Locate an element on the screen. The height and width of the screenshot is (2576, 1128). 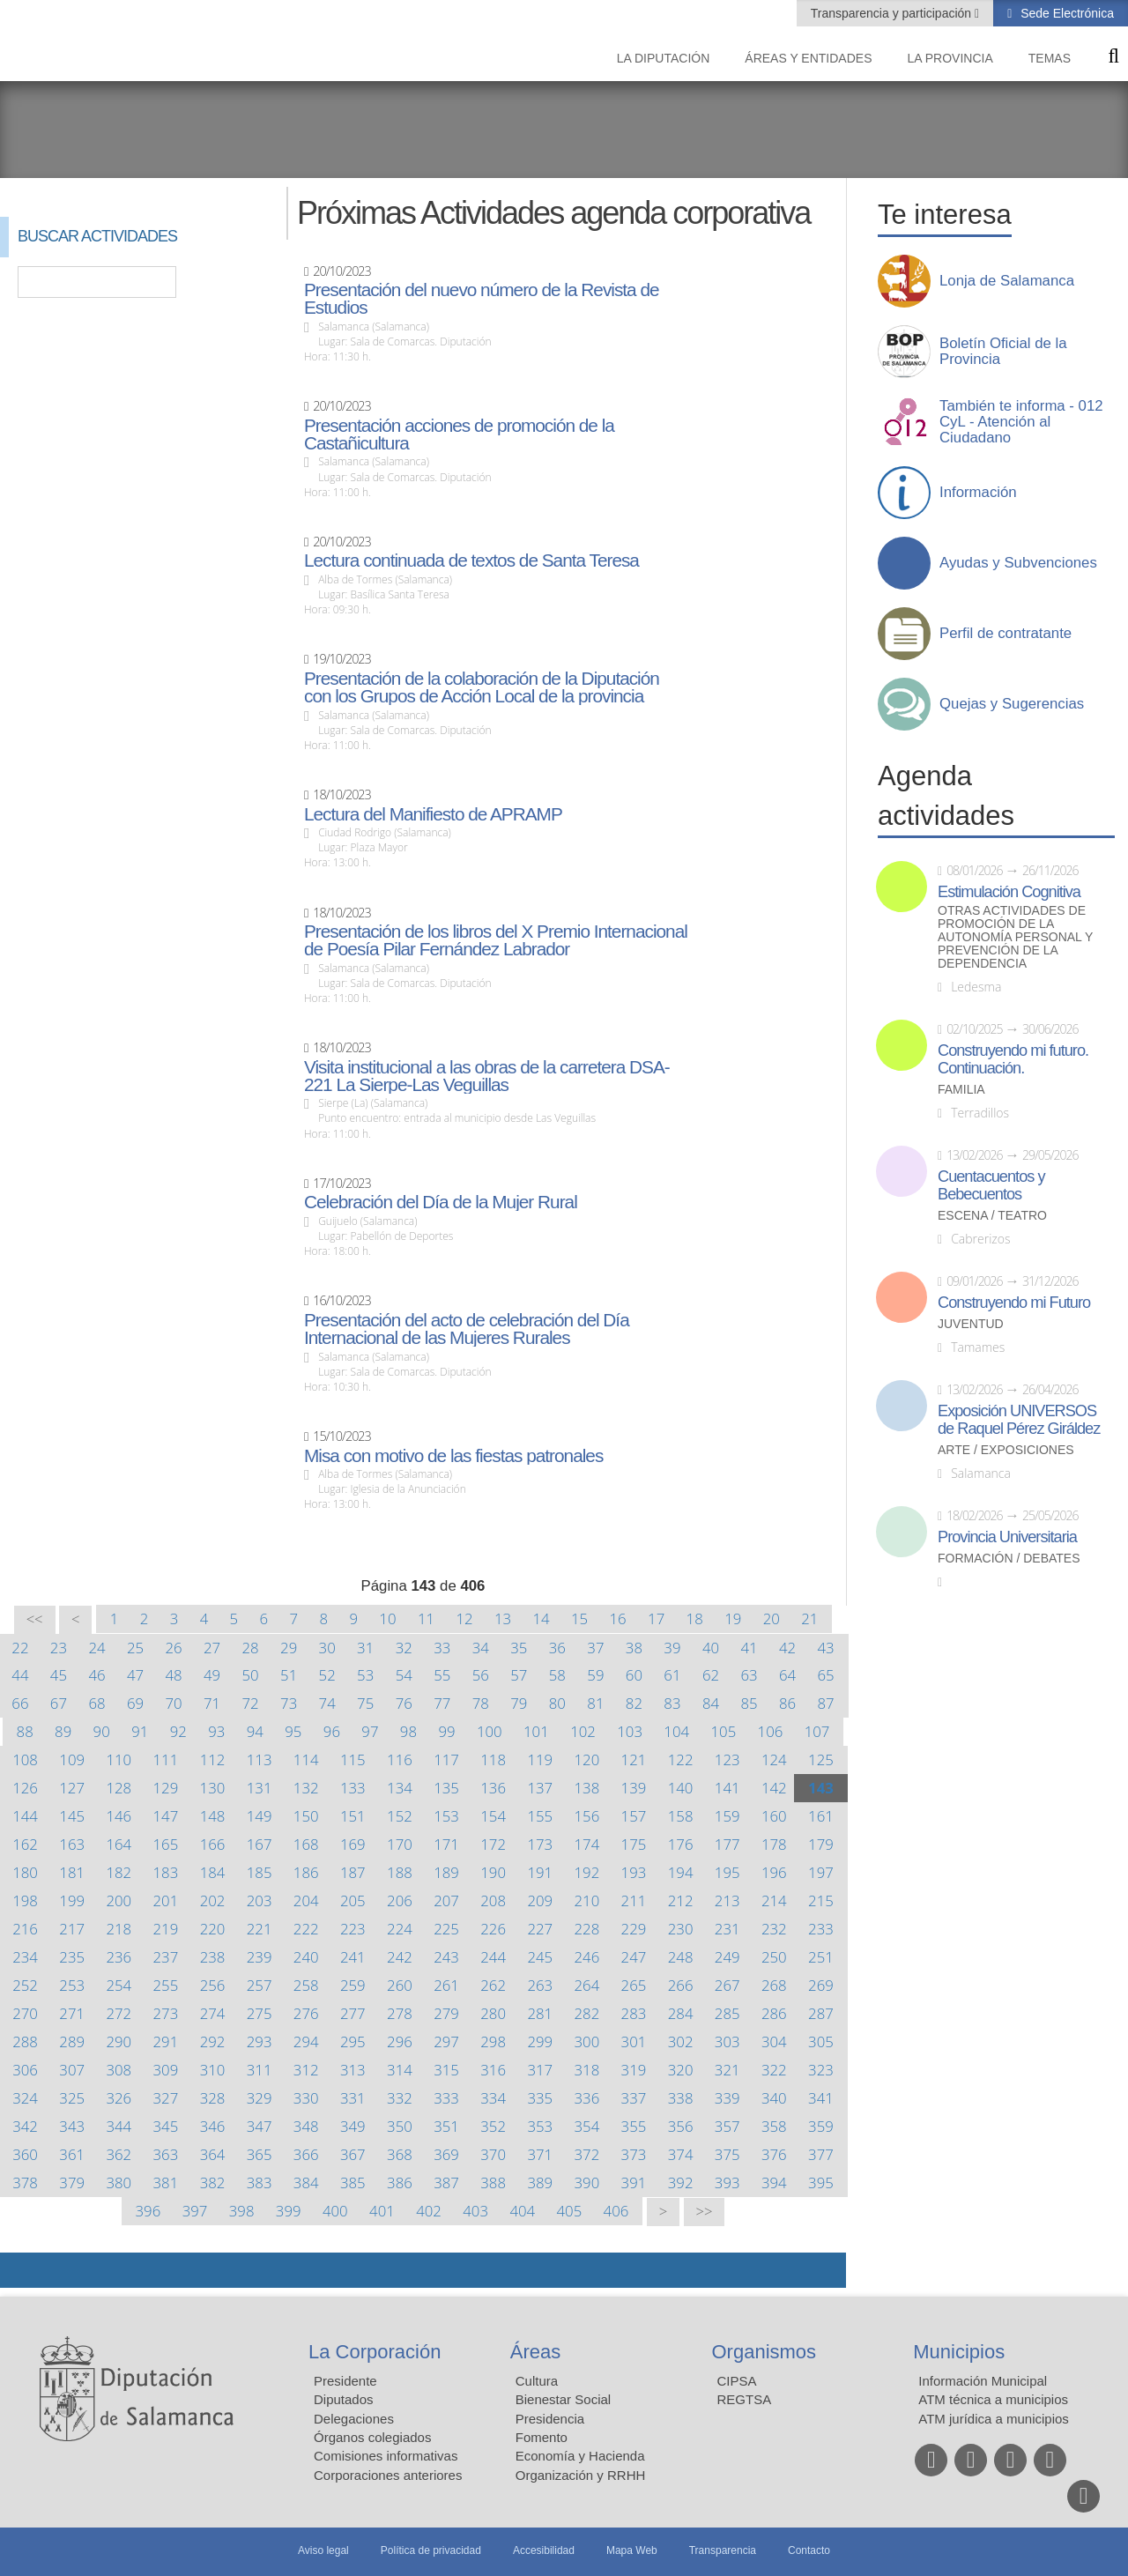
106 is located at coordinates (770, 1731).